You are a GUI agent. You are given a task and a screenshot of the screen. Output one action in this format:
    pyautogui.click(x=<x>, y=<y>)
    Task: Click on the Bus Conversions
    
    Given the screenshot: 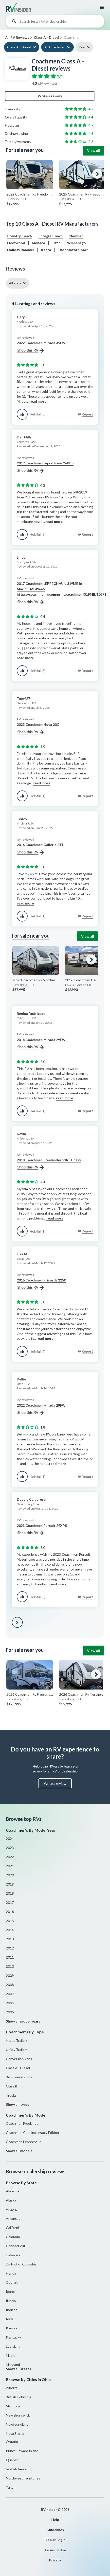 What is the action you would take?
    pyautogui.click(x=19, y=2077)
    